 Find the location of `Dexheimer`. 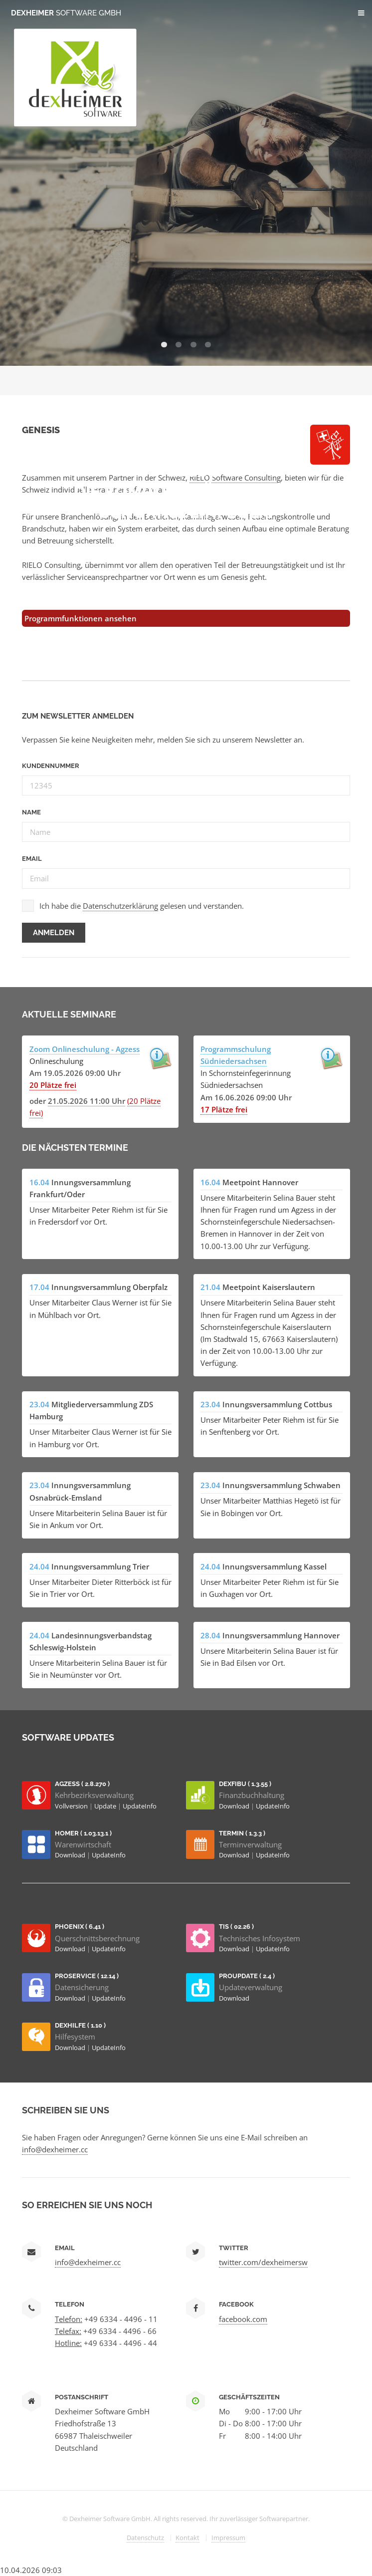

Dexheimer is located at coordinates (66, 12).